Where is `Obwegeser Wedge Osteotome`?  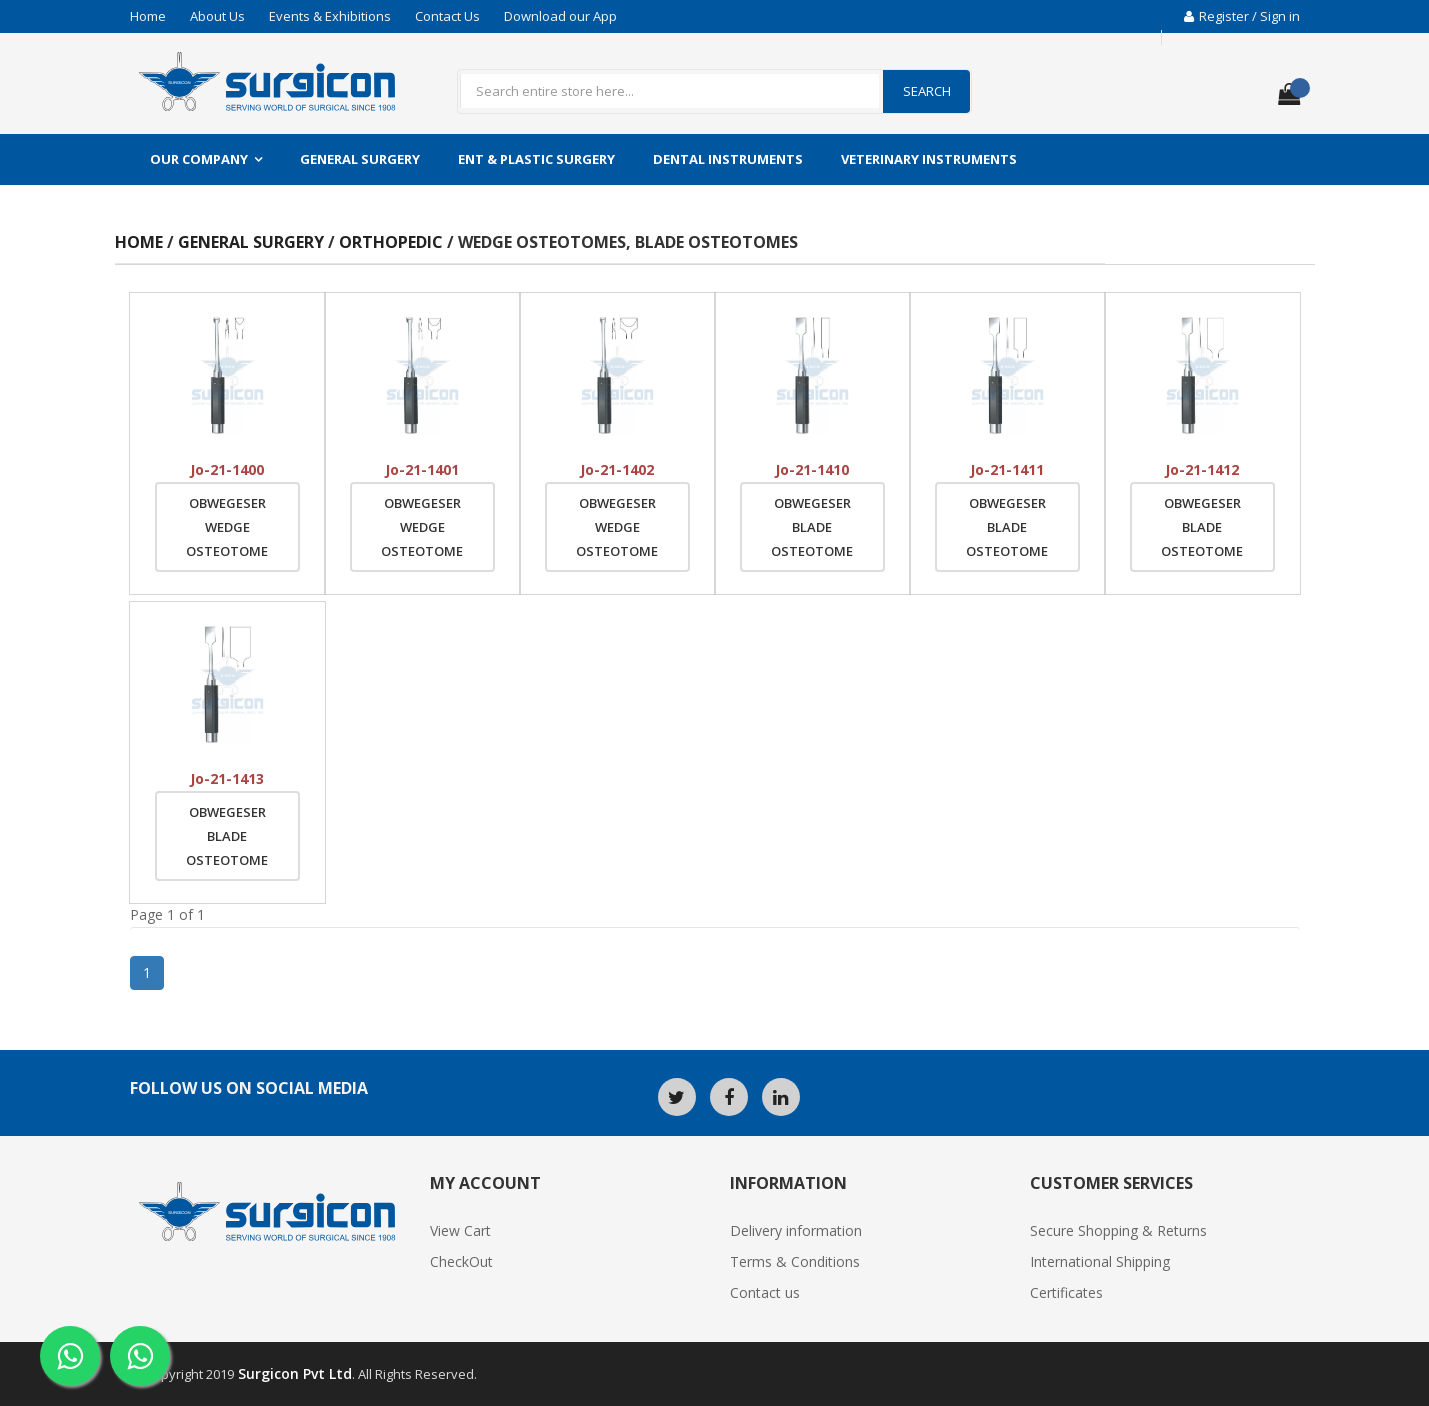
Obwegeser Wedge Osteotome is located at coordinates (227, 527).